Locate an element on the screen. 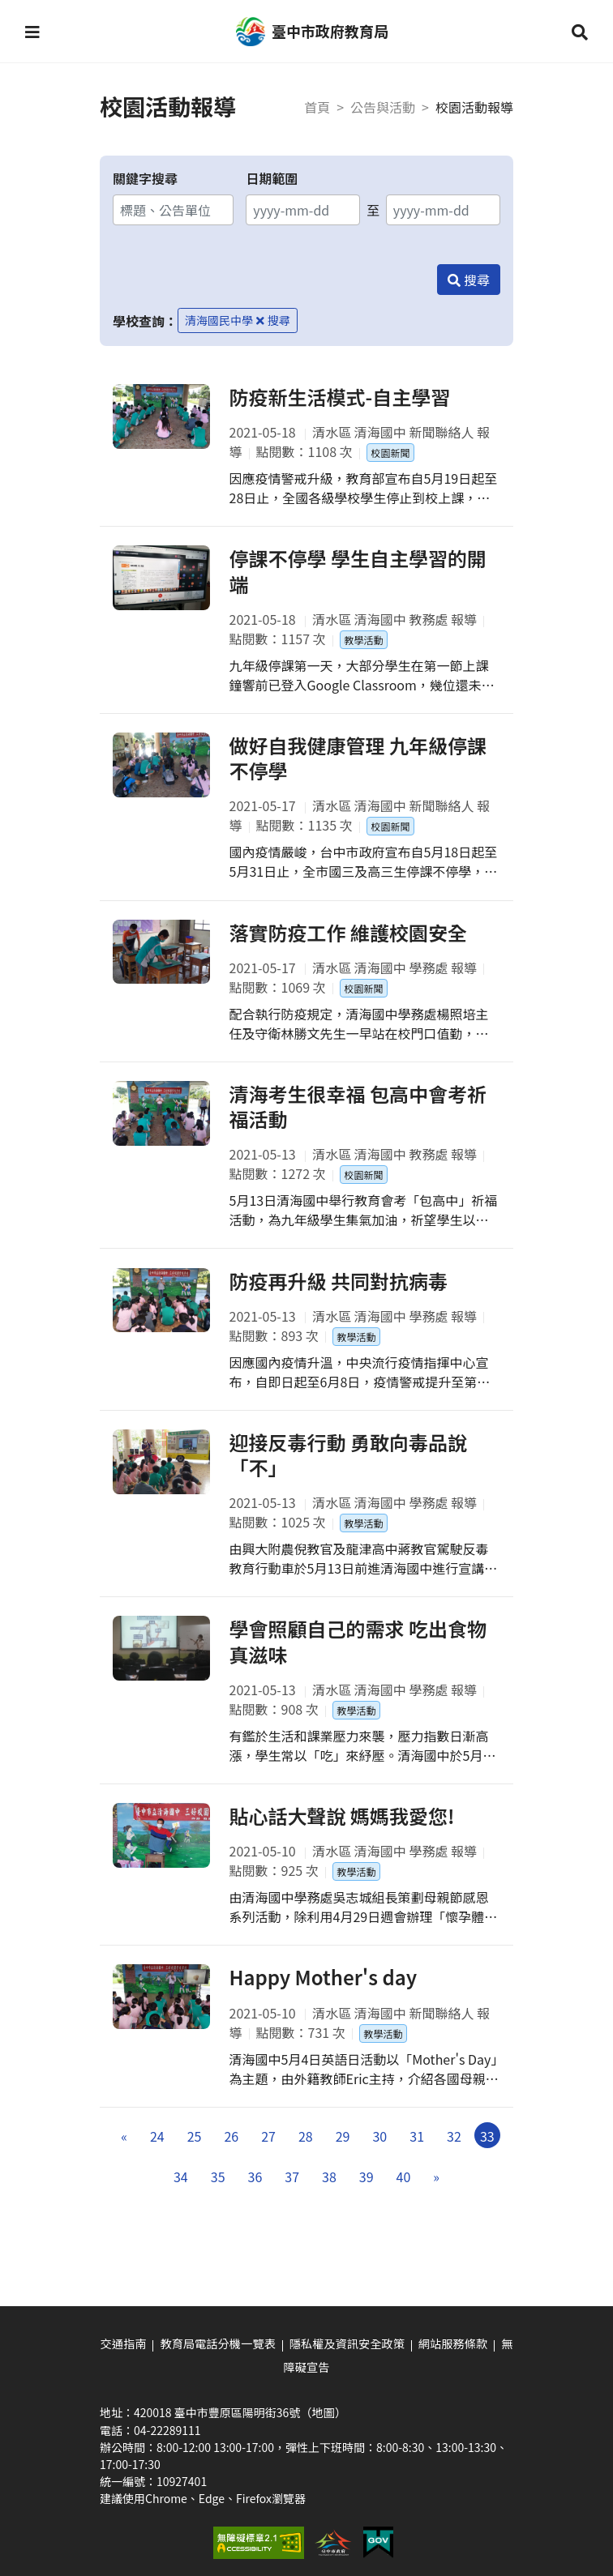 Image resolution: width=613 pixels, height=2576 pixels. 27 is located at coordinates (268, 2150).